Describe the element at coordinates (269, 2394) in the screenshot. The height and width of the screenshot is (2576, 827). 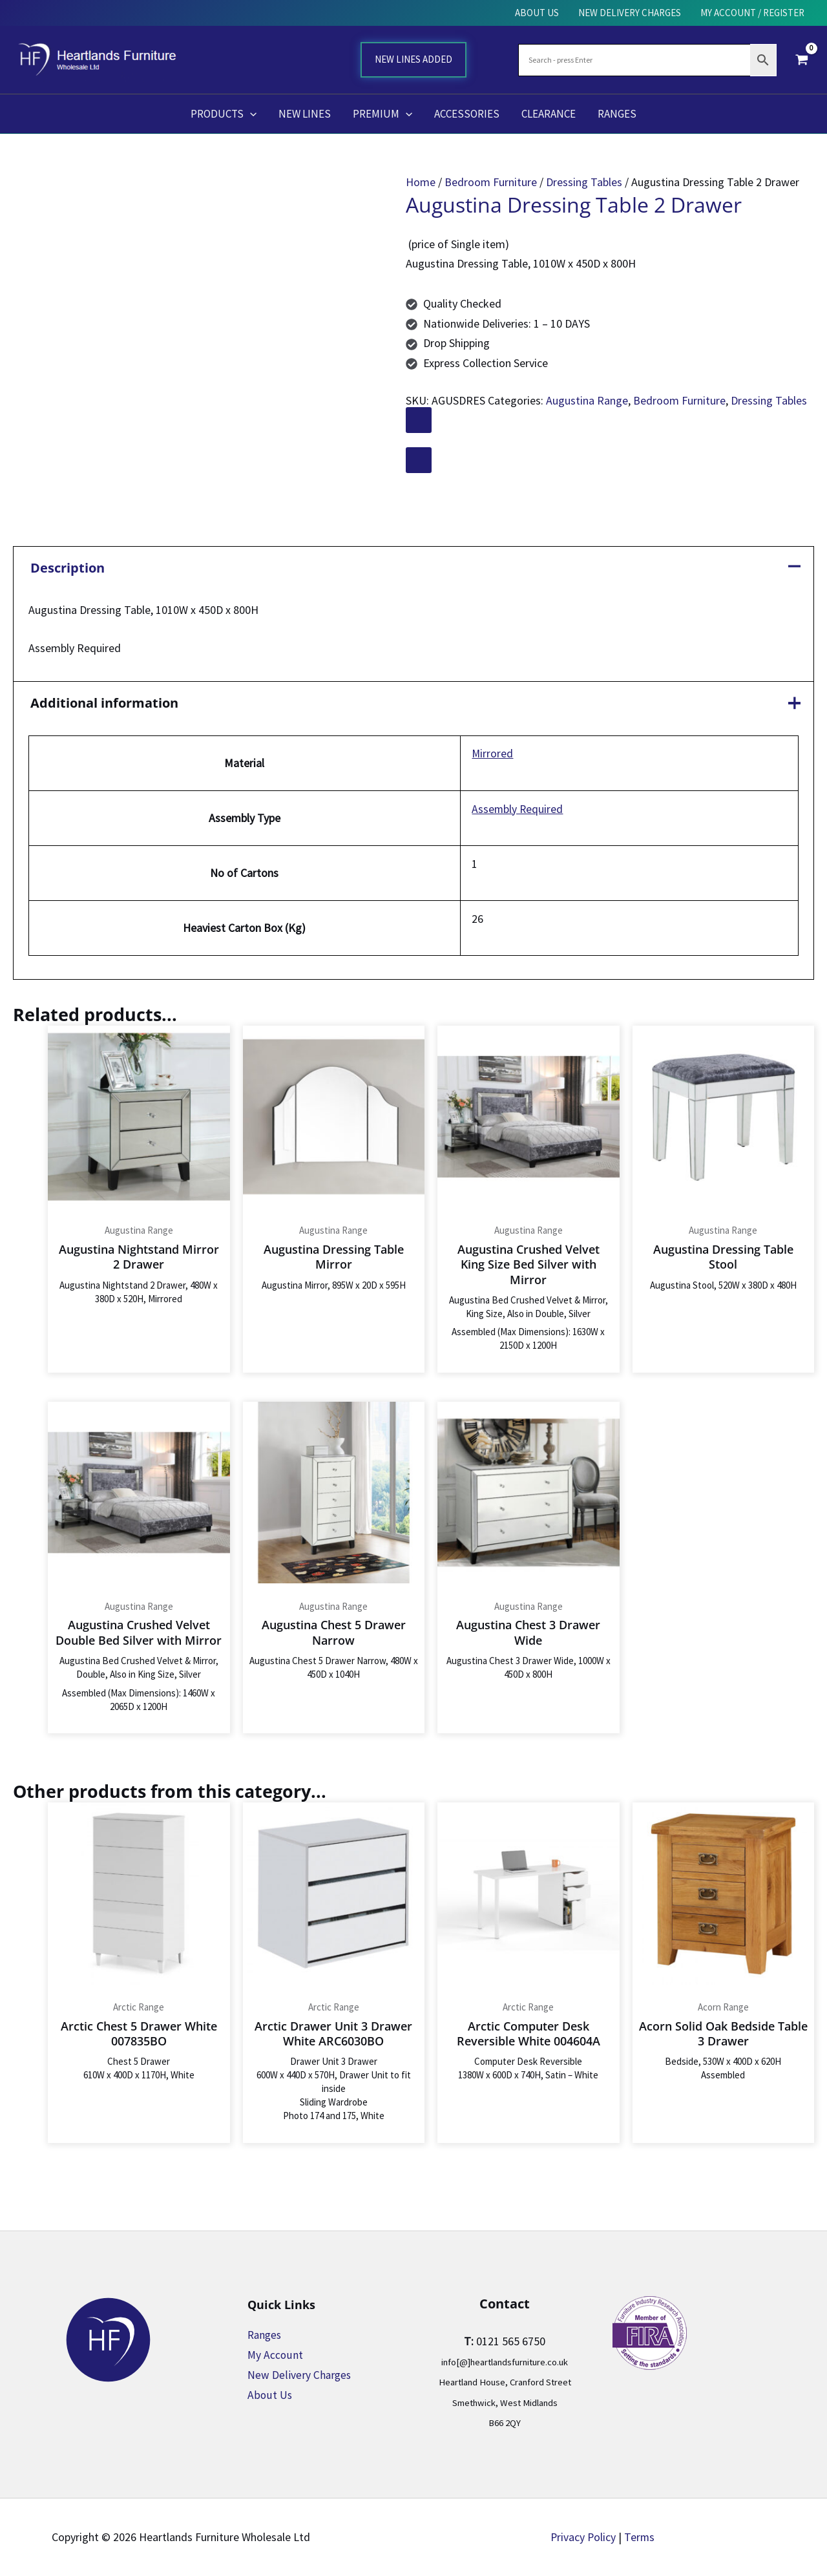
I see `About Us` at that location.